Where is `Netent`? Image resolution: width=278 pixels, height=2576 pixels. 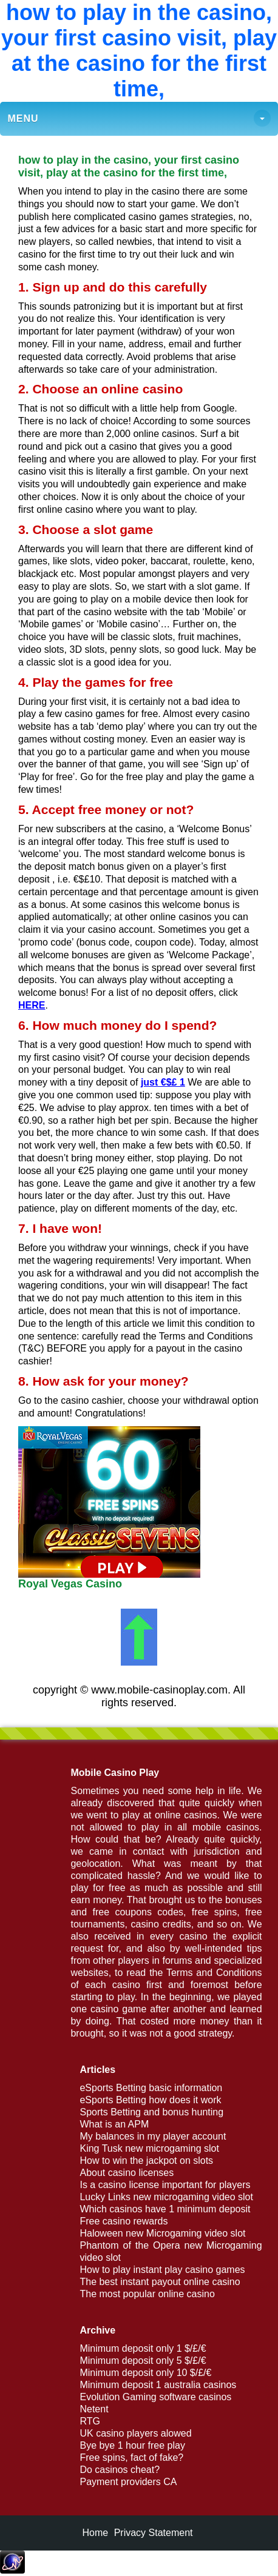
Netent is located at coordinates (94, 2409).